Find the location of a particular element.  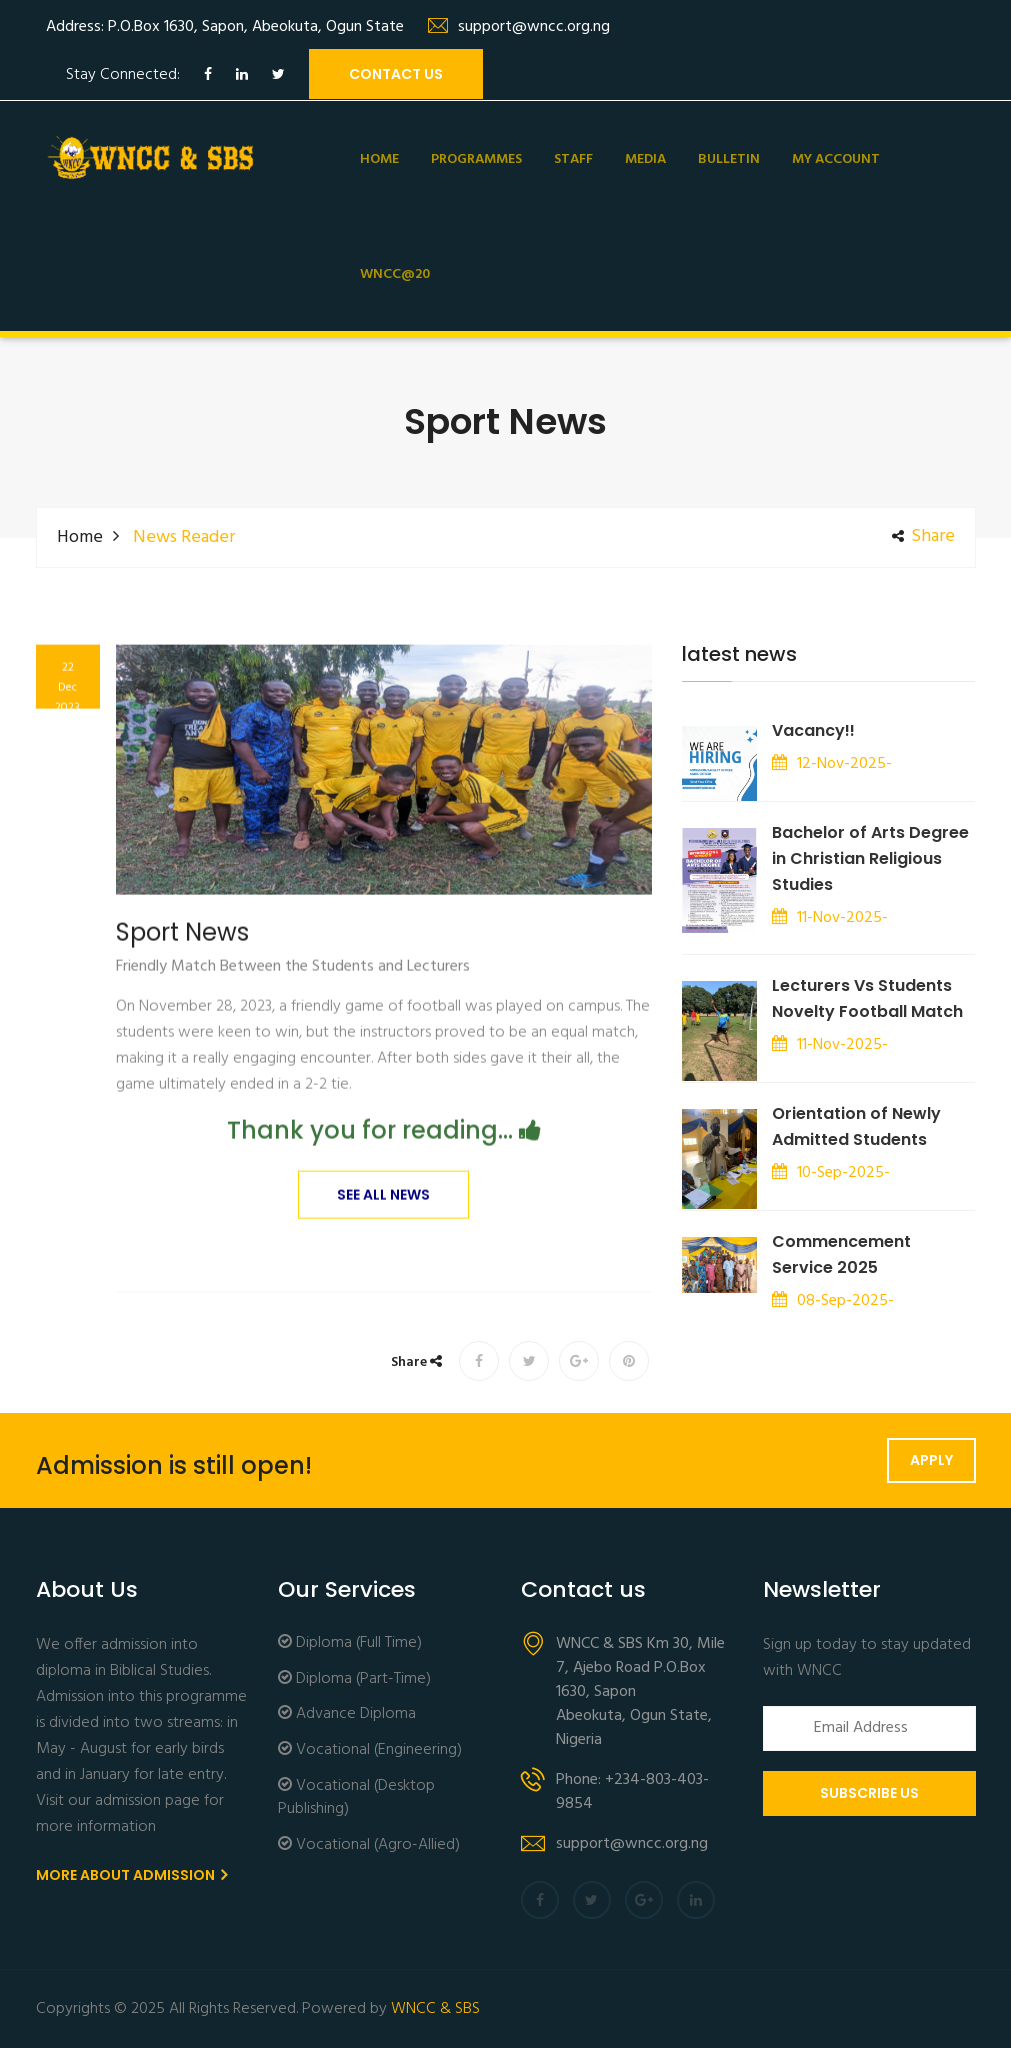

Apply is located at coordinates (931, 1460).